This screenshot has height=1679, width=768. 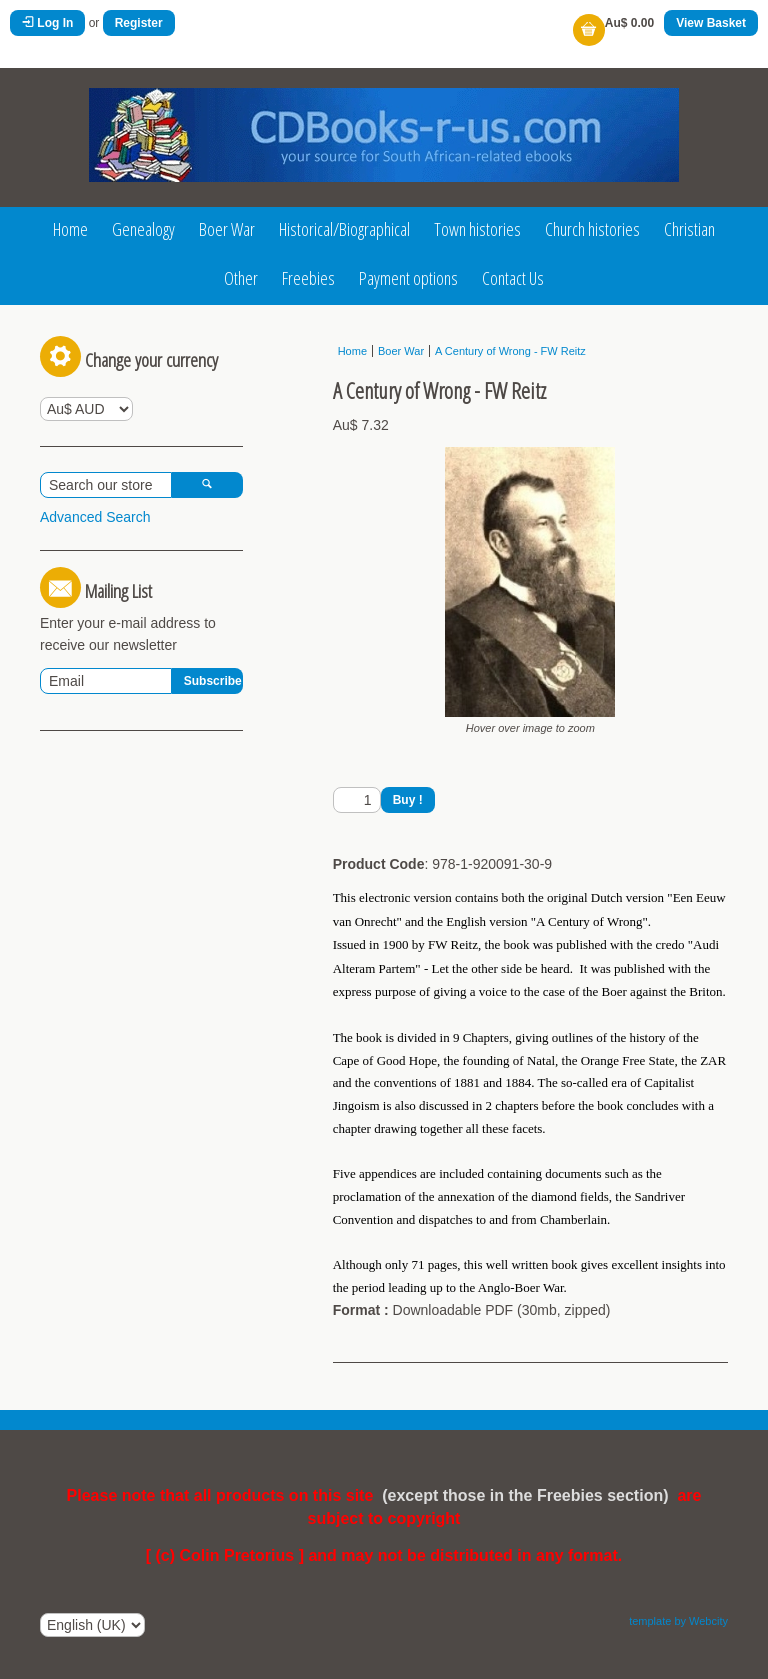 What do you see at coordinates (344, 229) in the screenshot?
I see `Historical/Biographical` at bounding box center [344, 229].